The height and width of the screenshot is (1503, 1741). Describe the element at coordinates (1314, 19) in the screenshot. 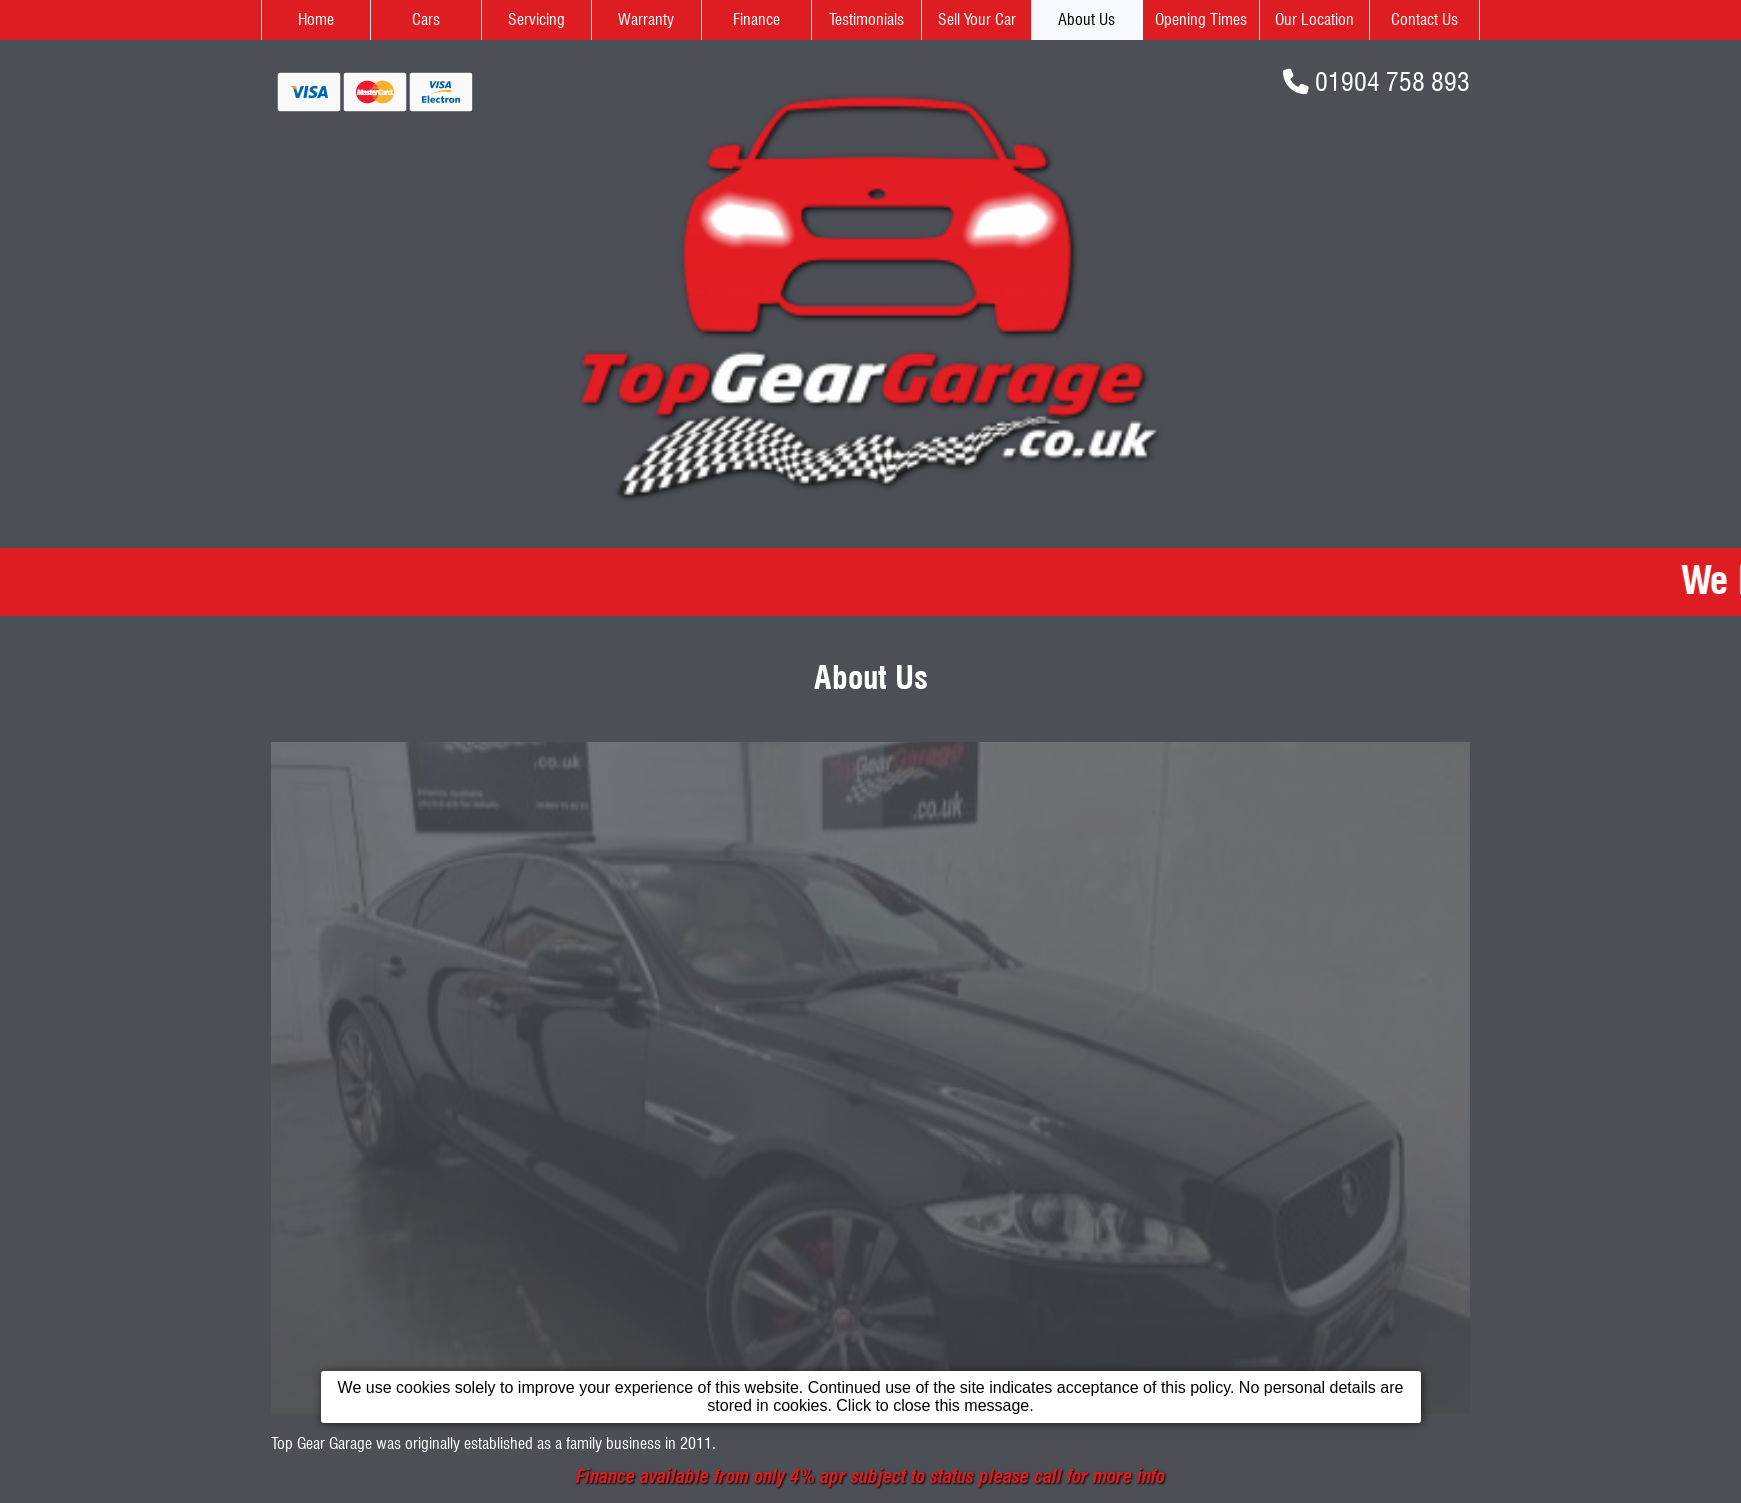

I see `Our Location` at that location.